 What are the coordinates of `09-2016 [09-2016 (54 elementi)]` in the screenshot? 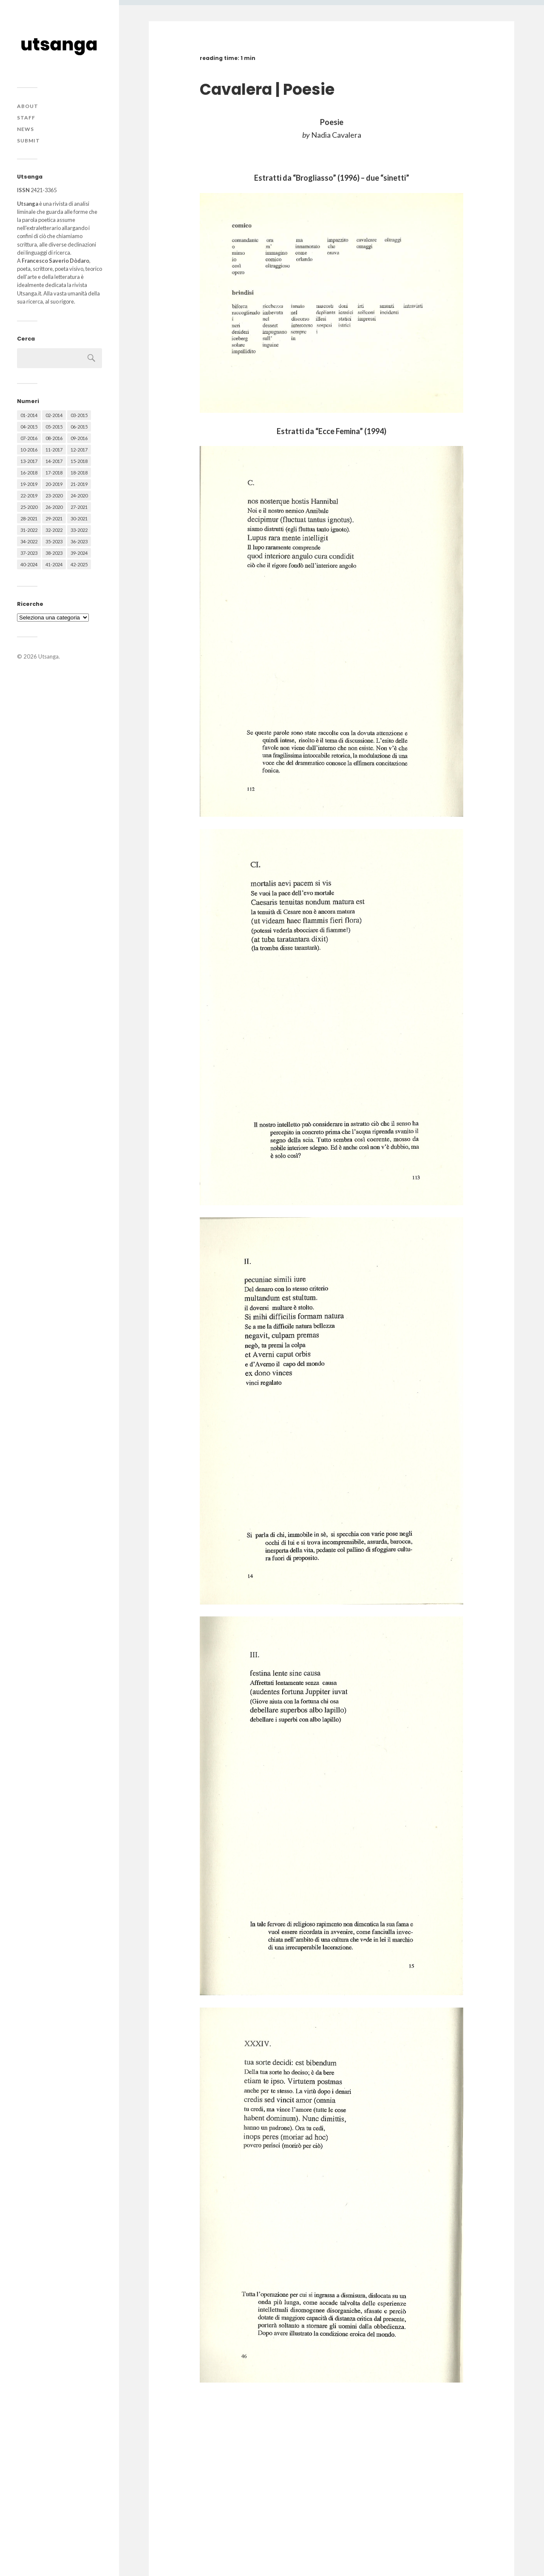 It's located at (79, 438).